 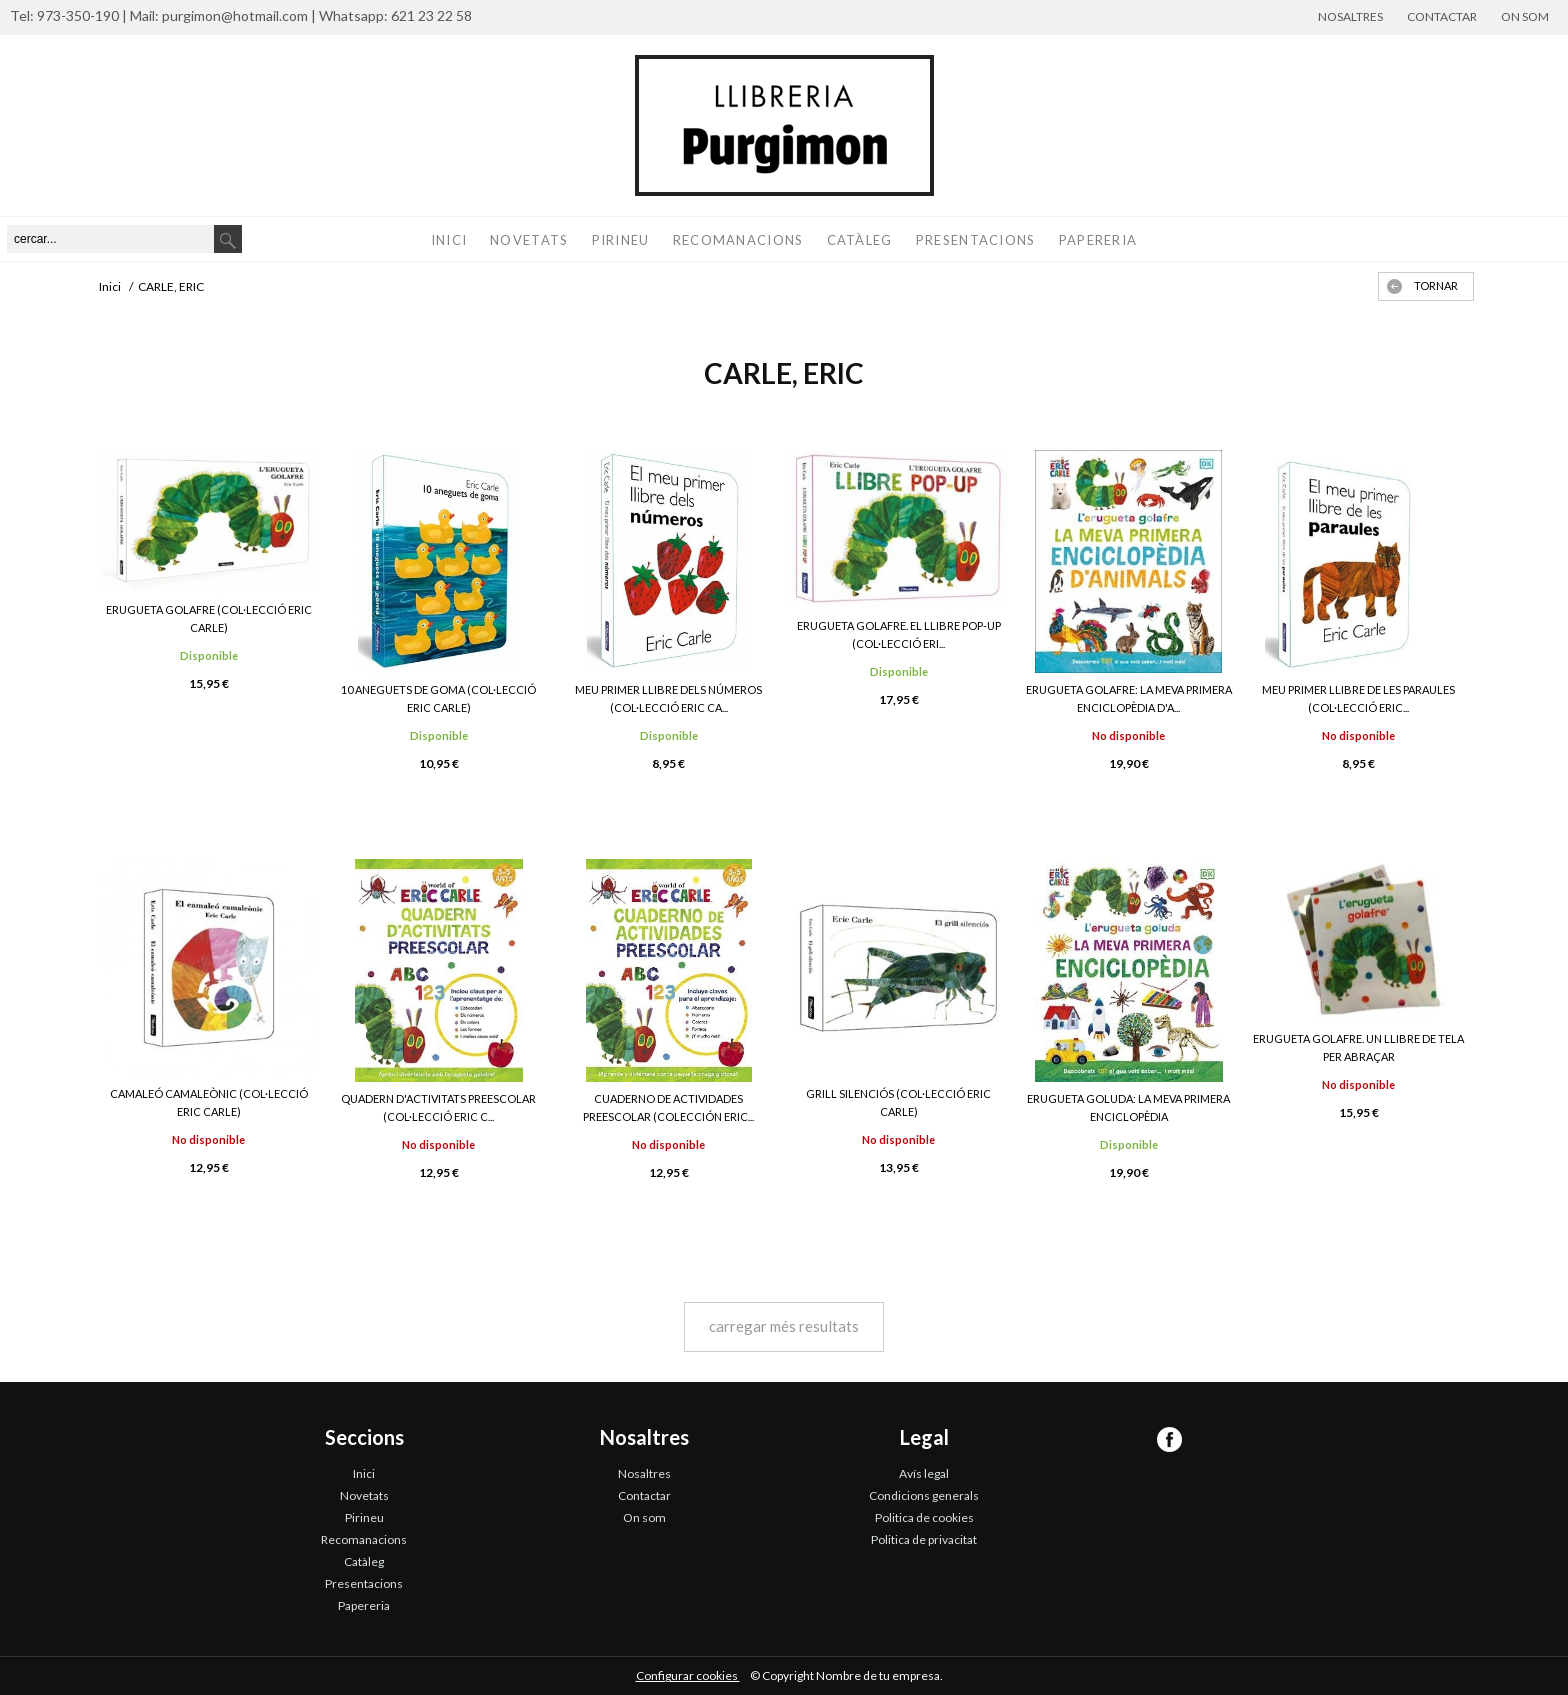 What do you see at coordinates (924, 1473) in the screenshot?
I see `Avís legal` at bounding box center [924, 1473].